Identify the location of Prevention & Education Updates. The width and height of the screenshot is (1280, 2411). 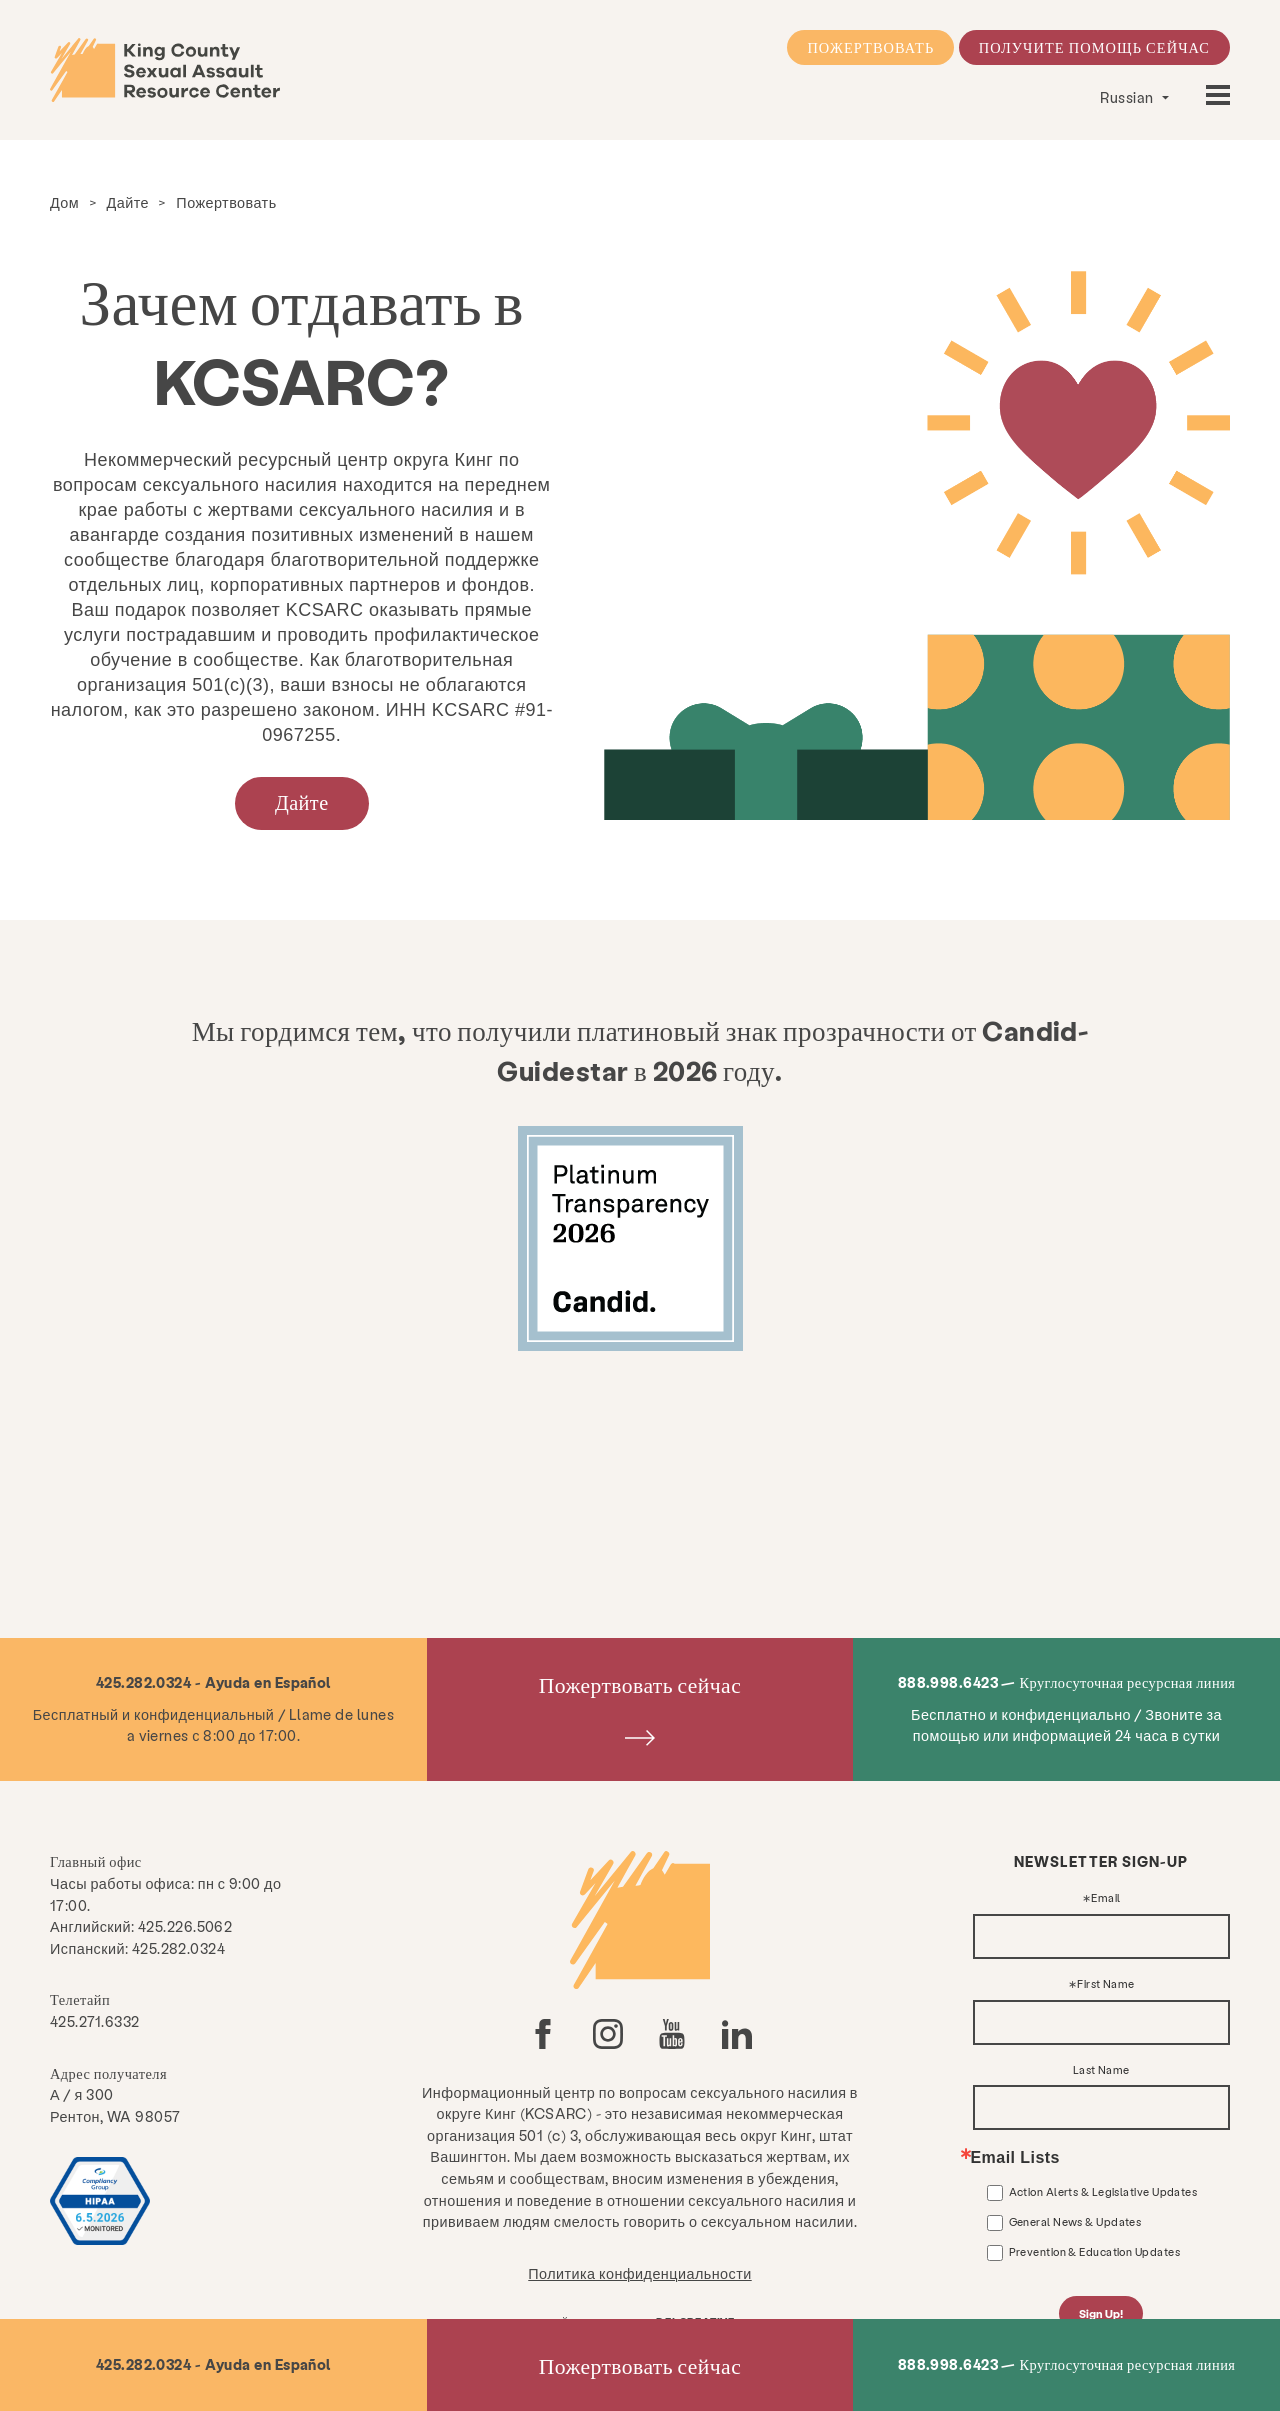
(1095, 2251).